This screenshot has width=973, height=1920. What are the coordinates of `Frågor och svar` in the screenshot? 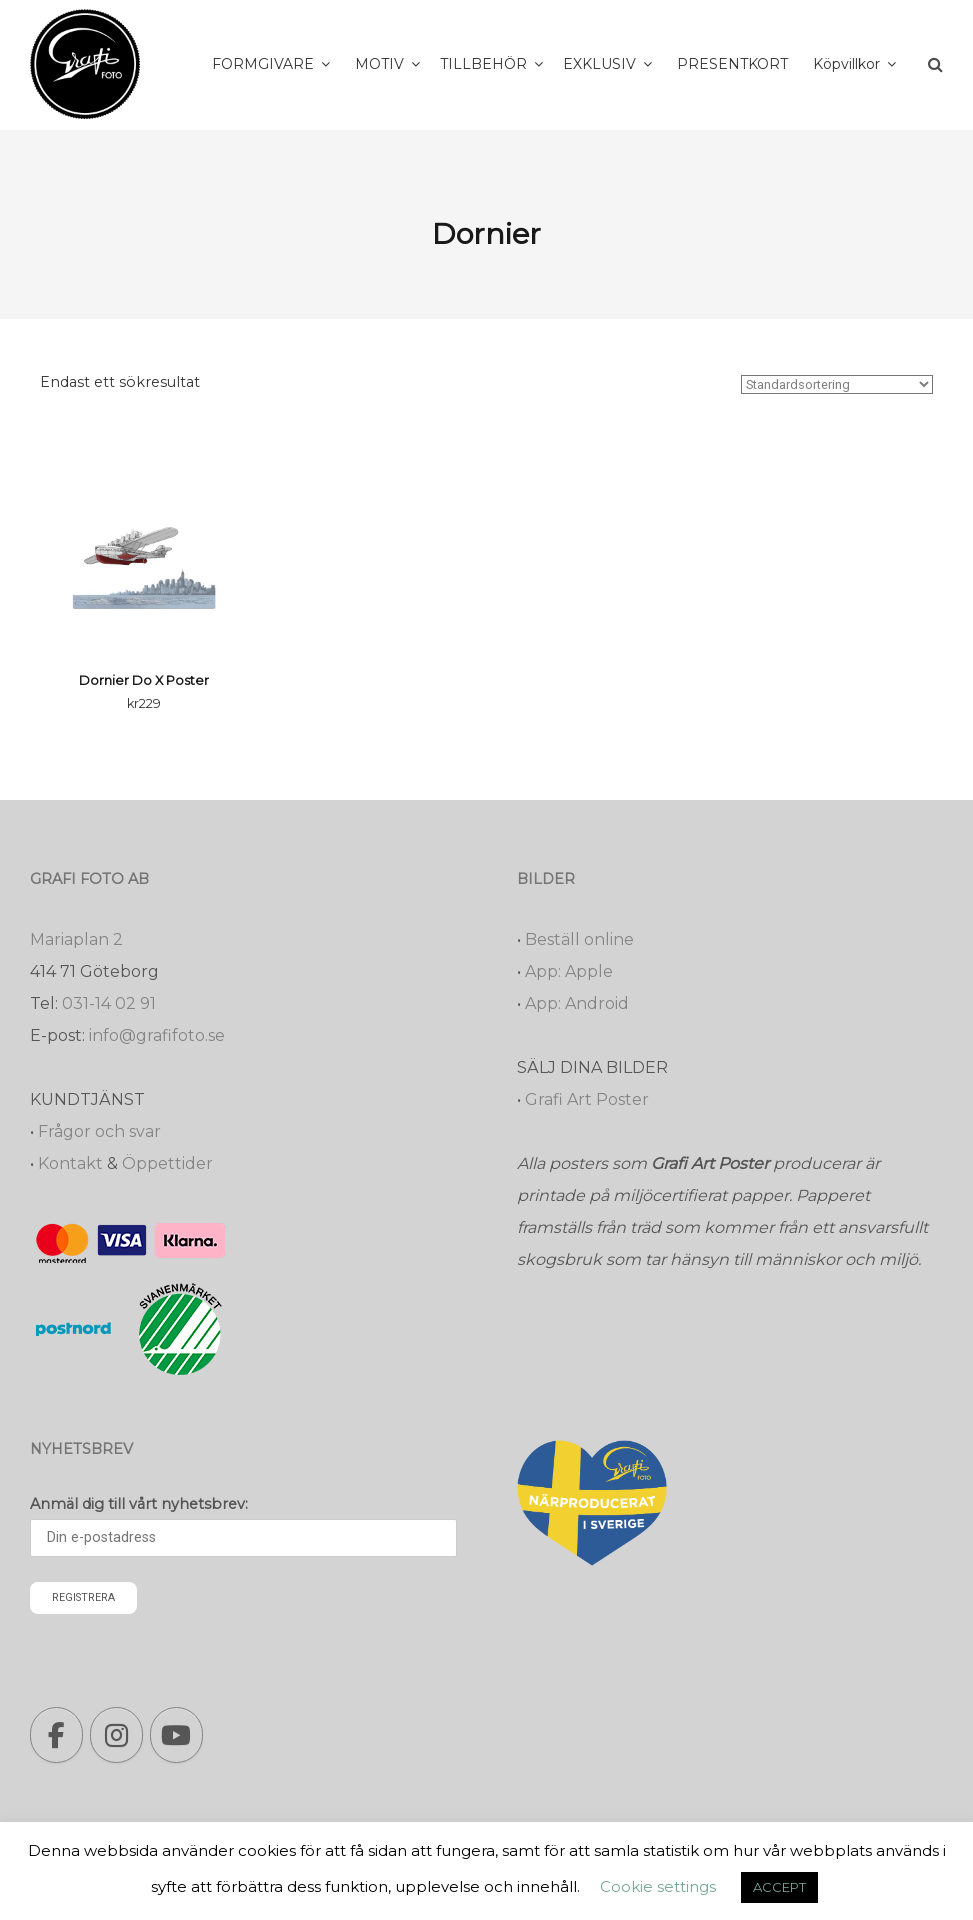 It's located at (99, 1131).